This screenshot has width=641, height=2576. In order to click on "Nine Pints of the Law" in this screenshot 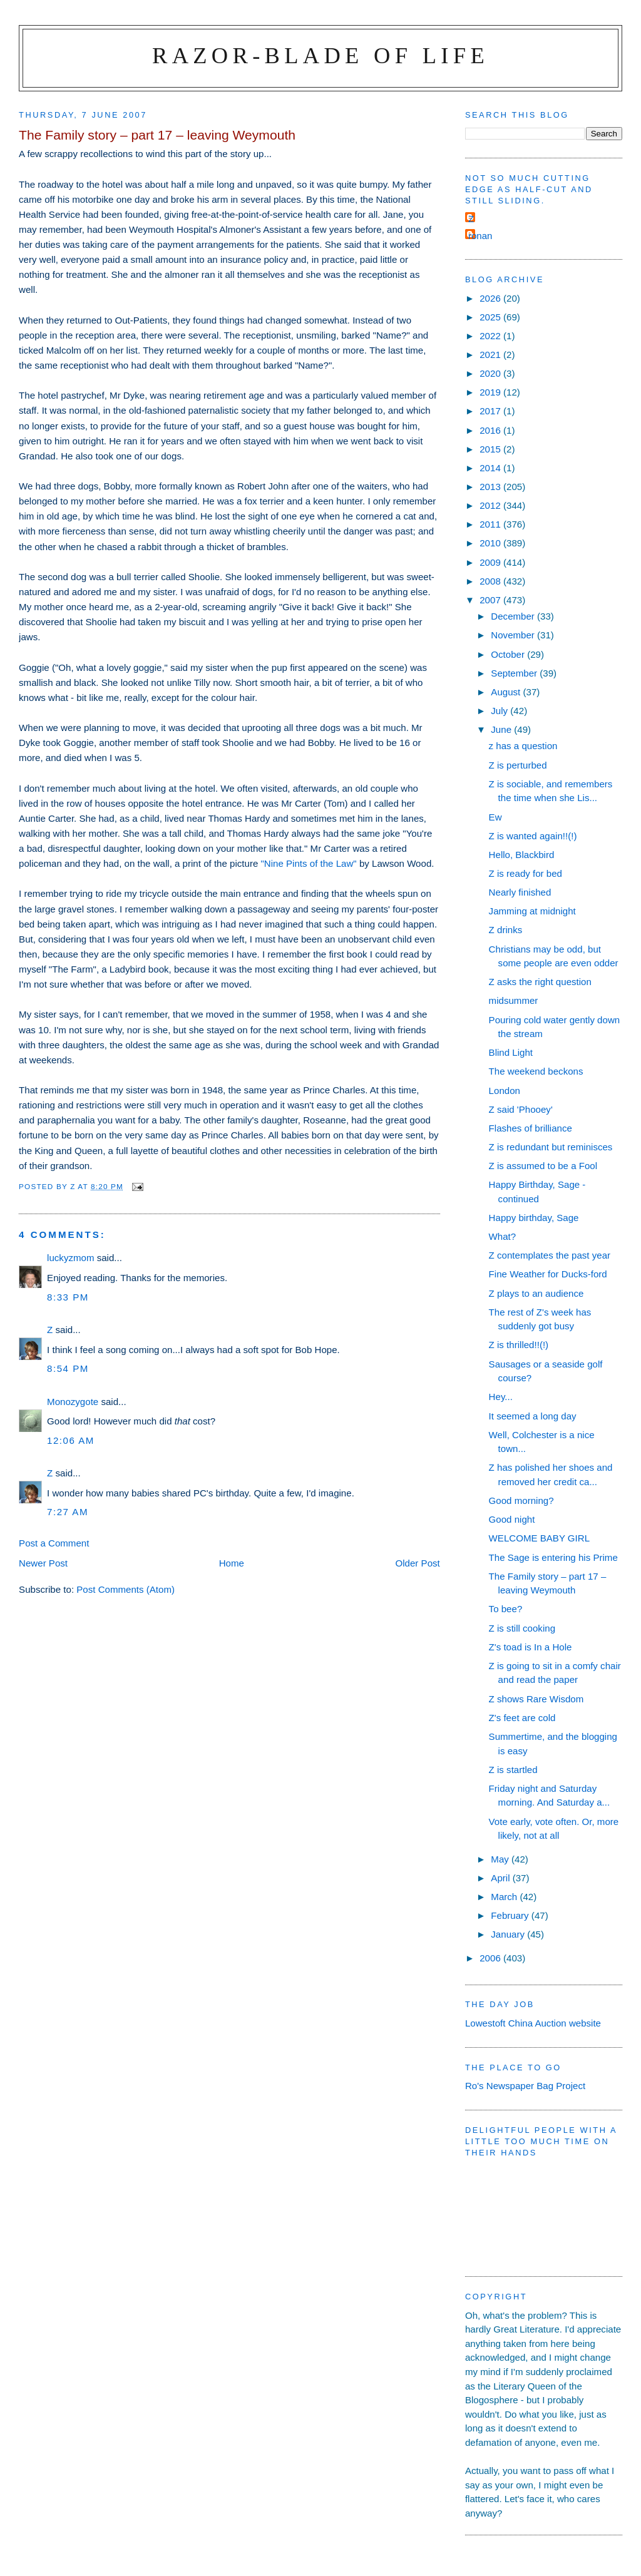, I will do `click(310, 863)`.